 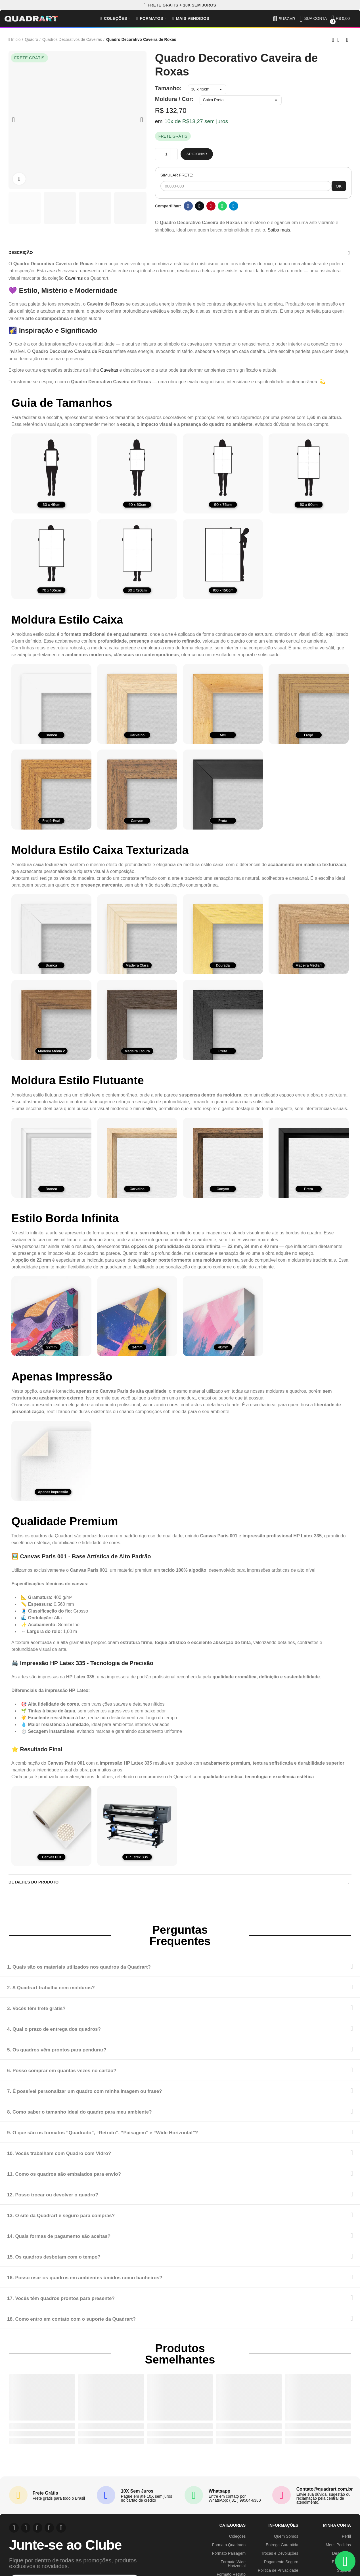 What do you see at coordinates (37, 1887) in the screenshot?
I see `Detalhes do produto` at bounding box center [37, 1887].